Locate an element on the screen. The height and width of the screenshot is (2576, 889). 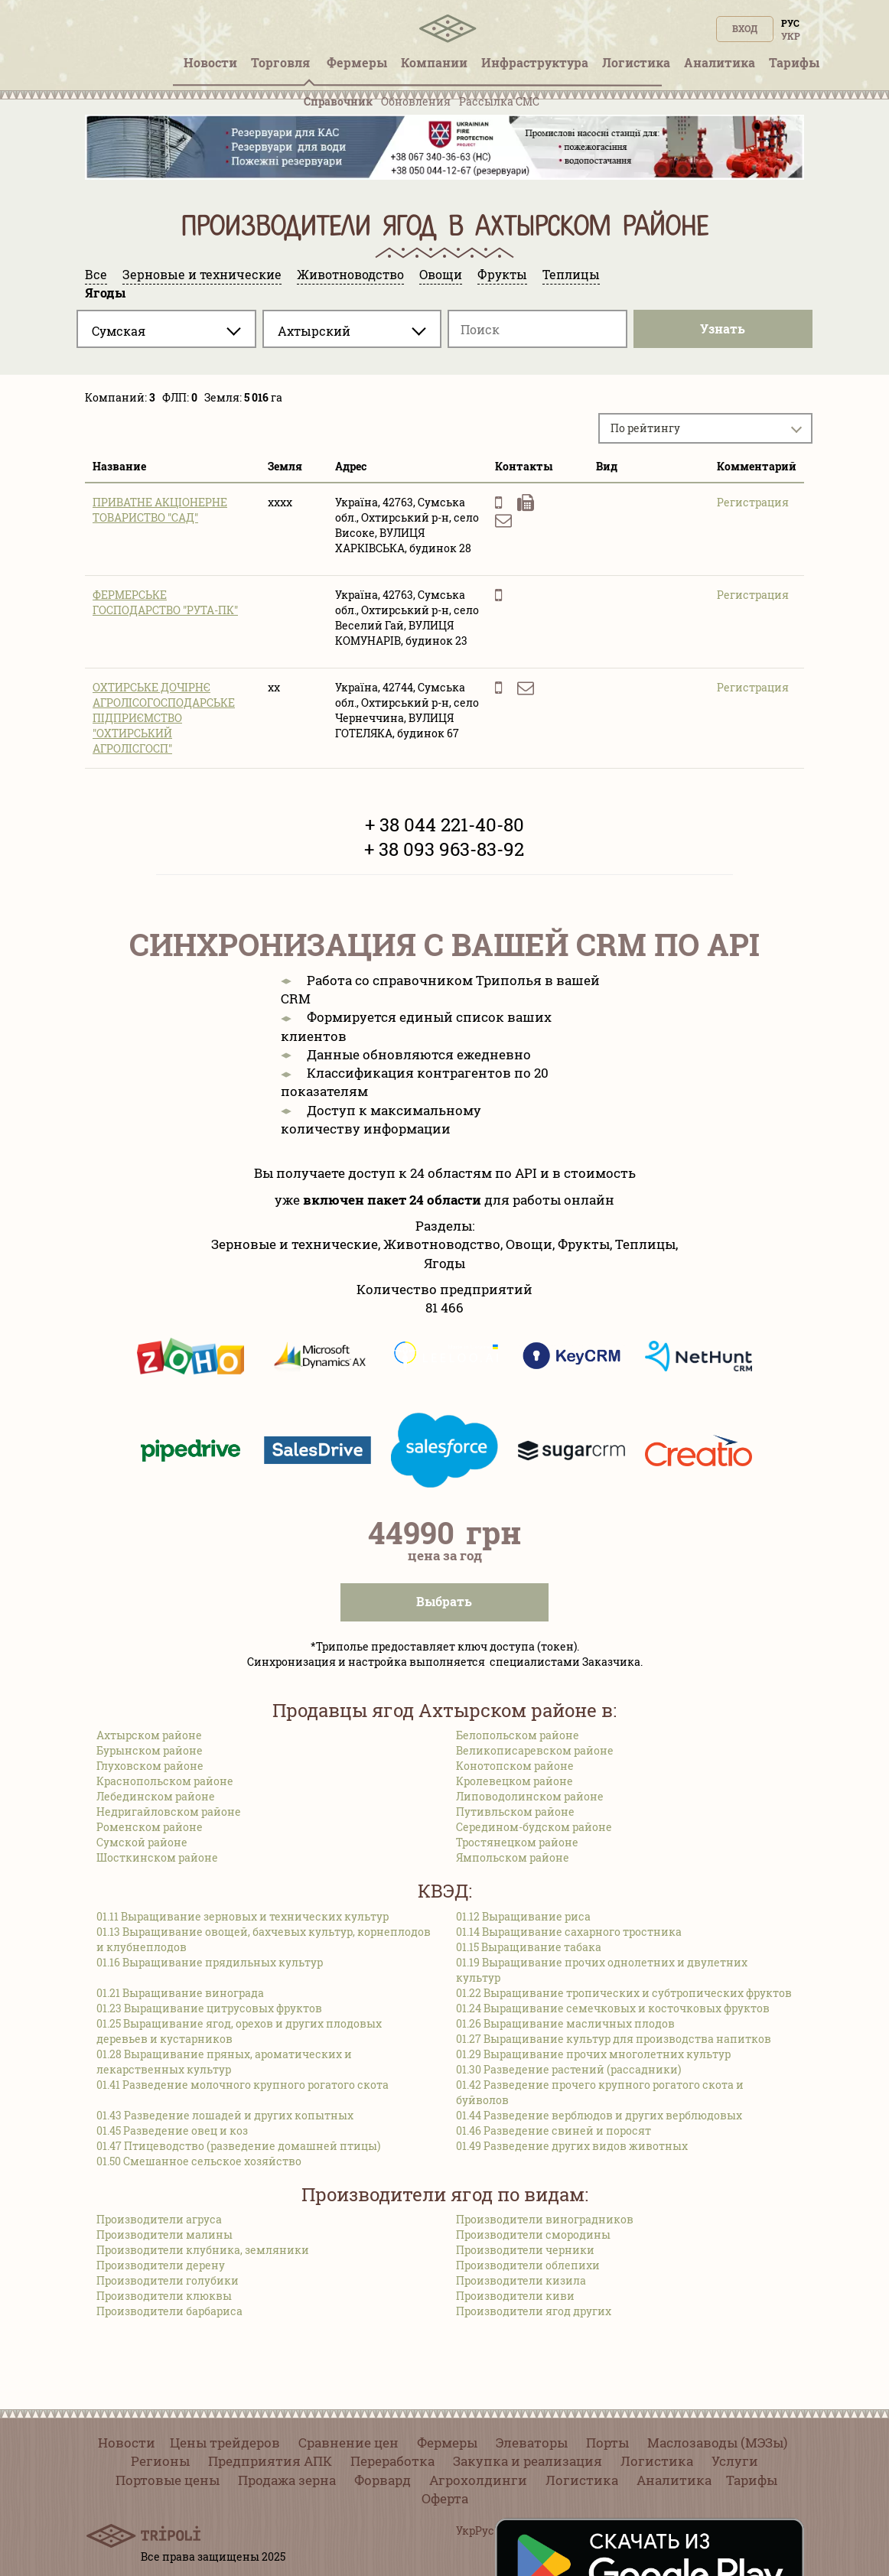
Логистика is located at coordinates (656, 2461).